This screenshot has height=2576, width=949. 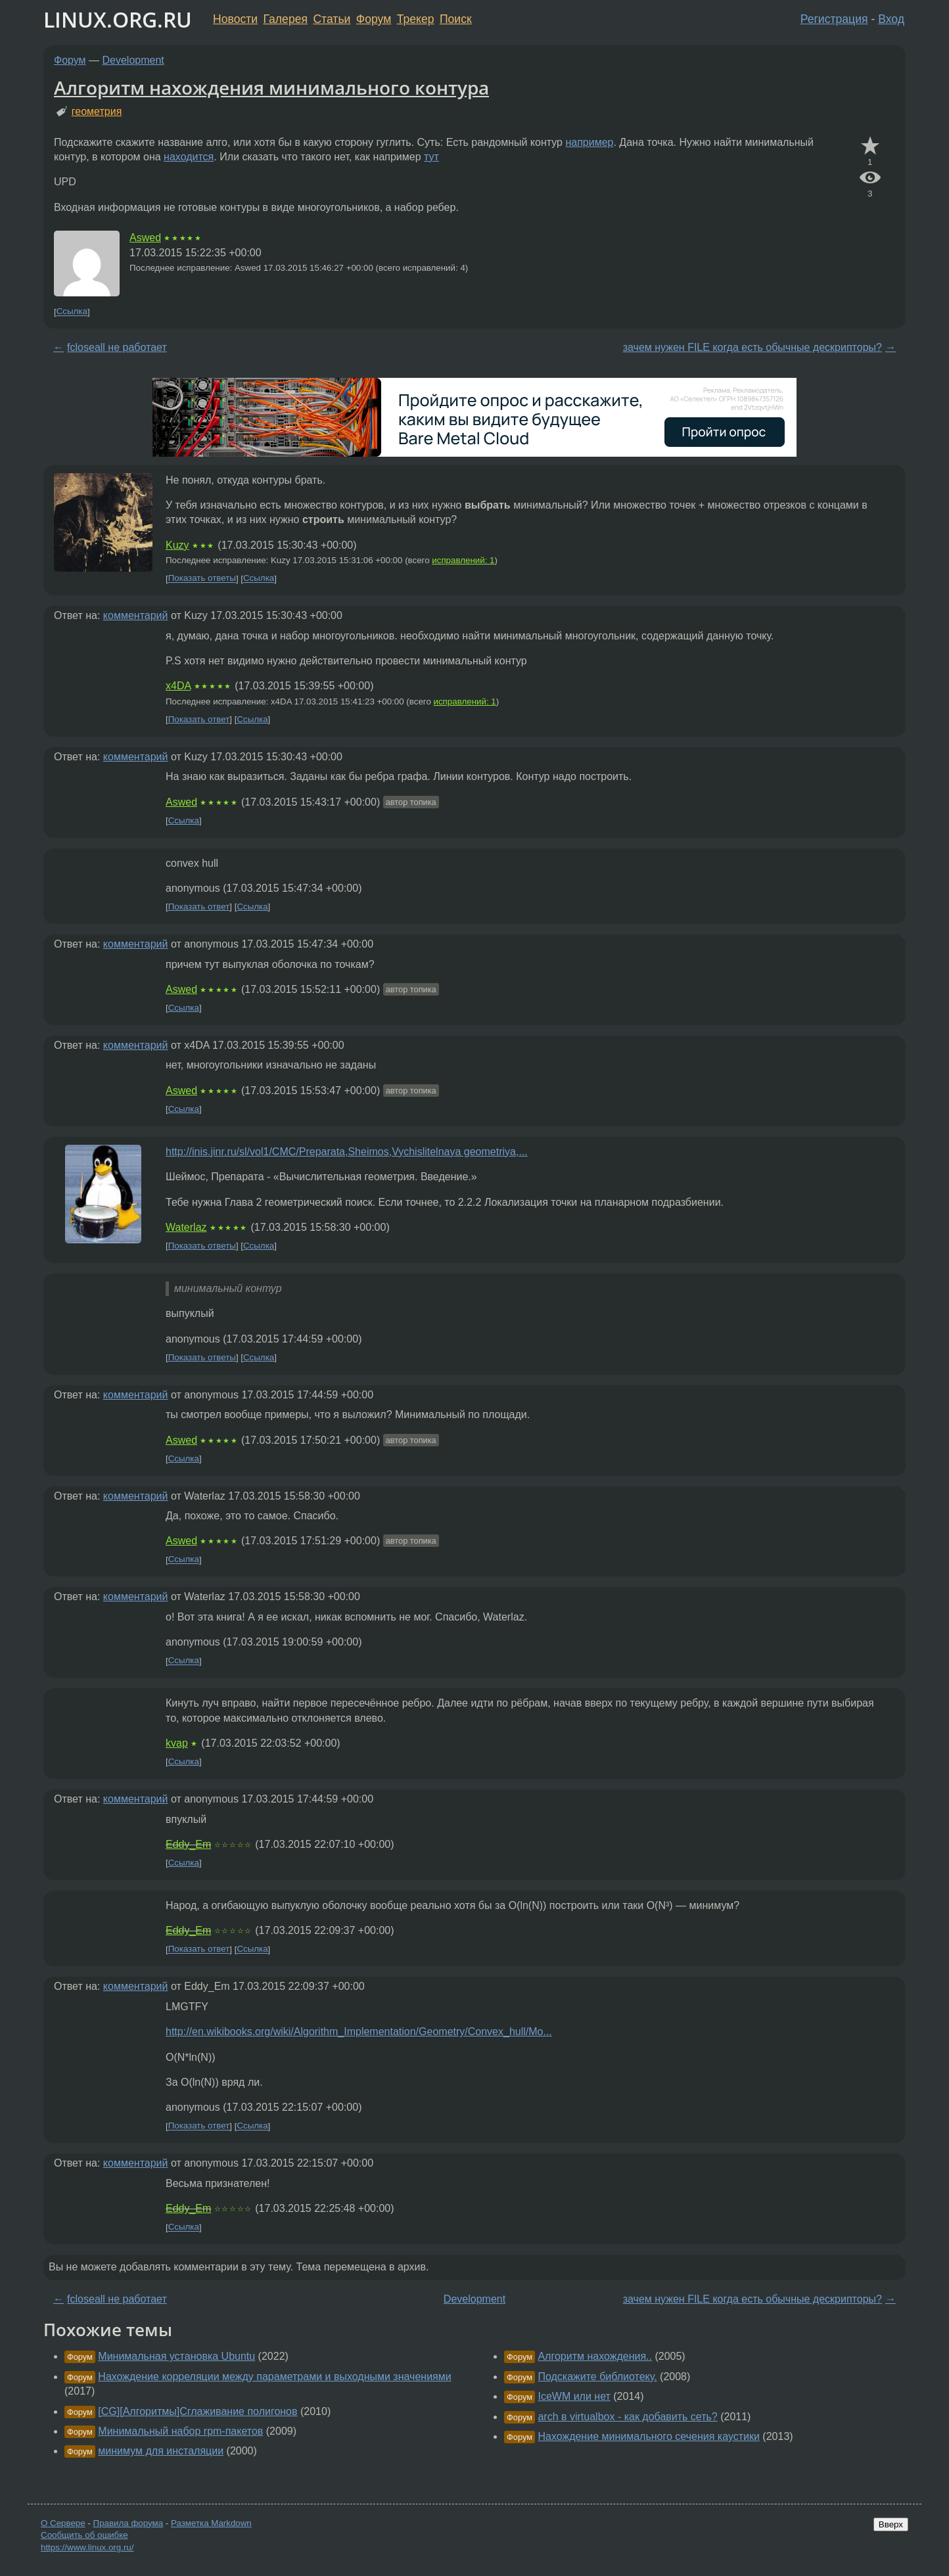 What do you see at coordinates (117, 19) in the screenshot?
I see `LINUX.ORG.RU` at bounding box center [117, 19].